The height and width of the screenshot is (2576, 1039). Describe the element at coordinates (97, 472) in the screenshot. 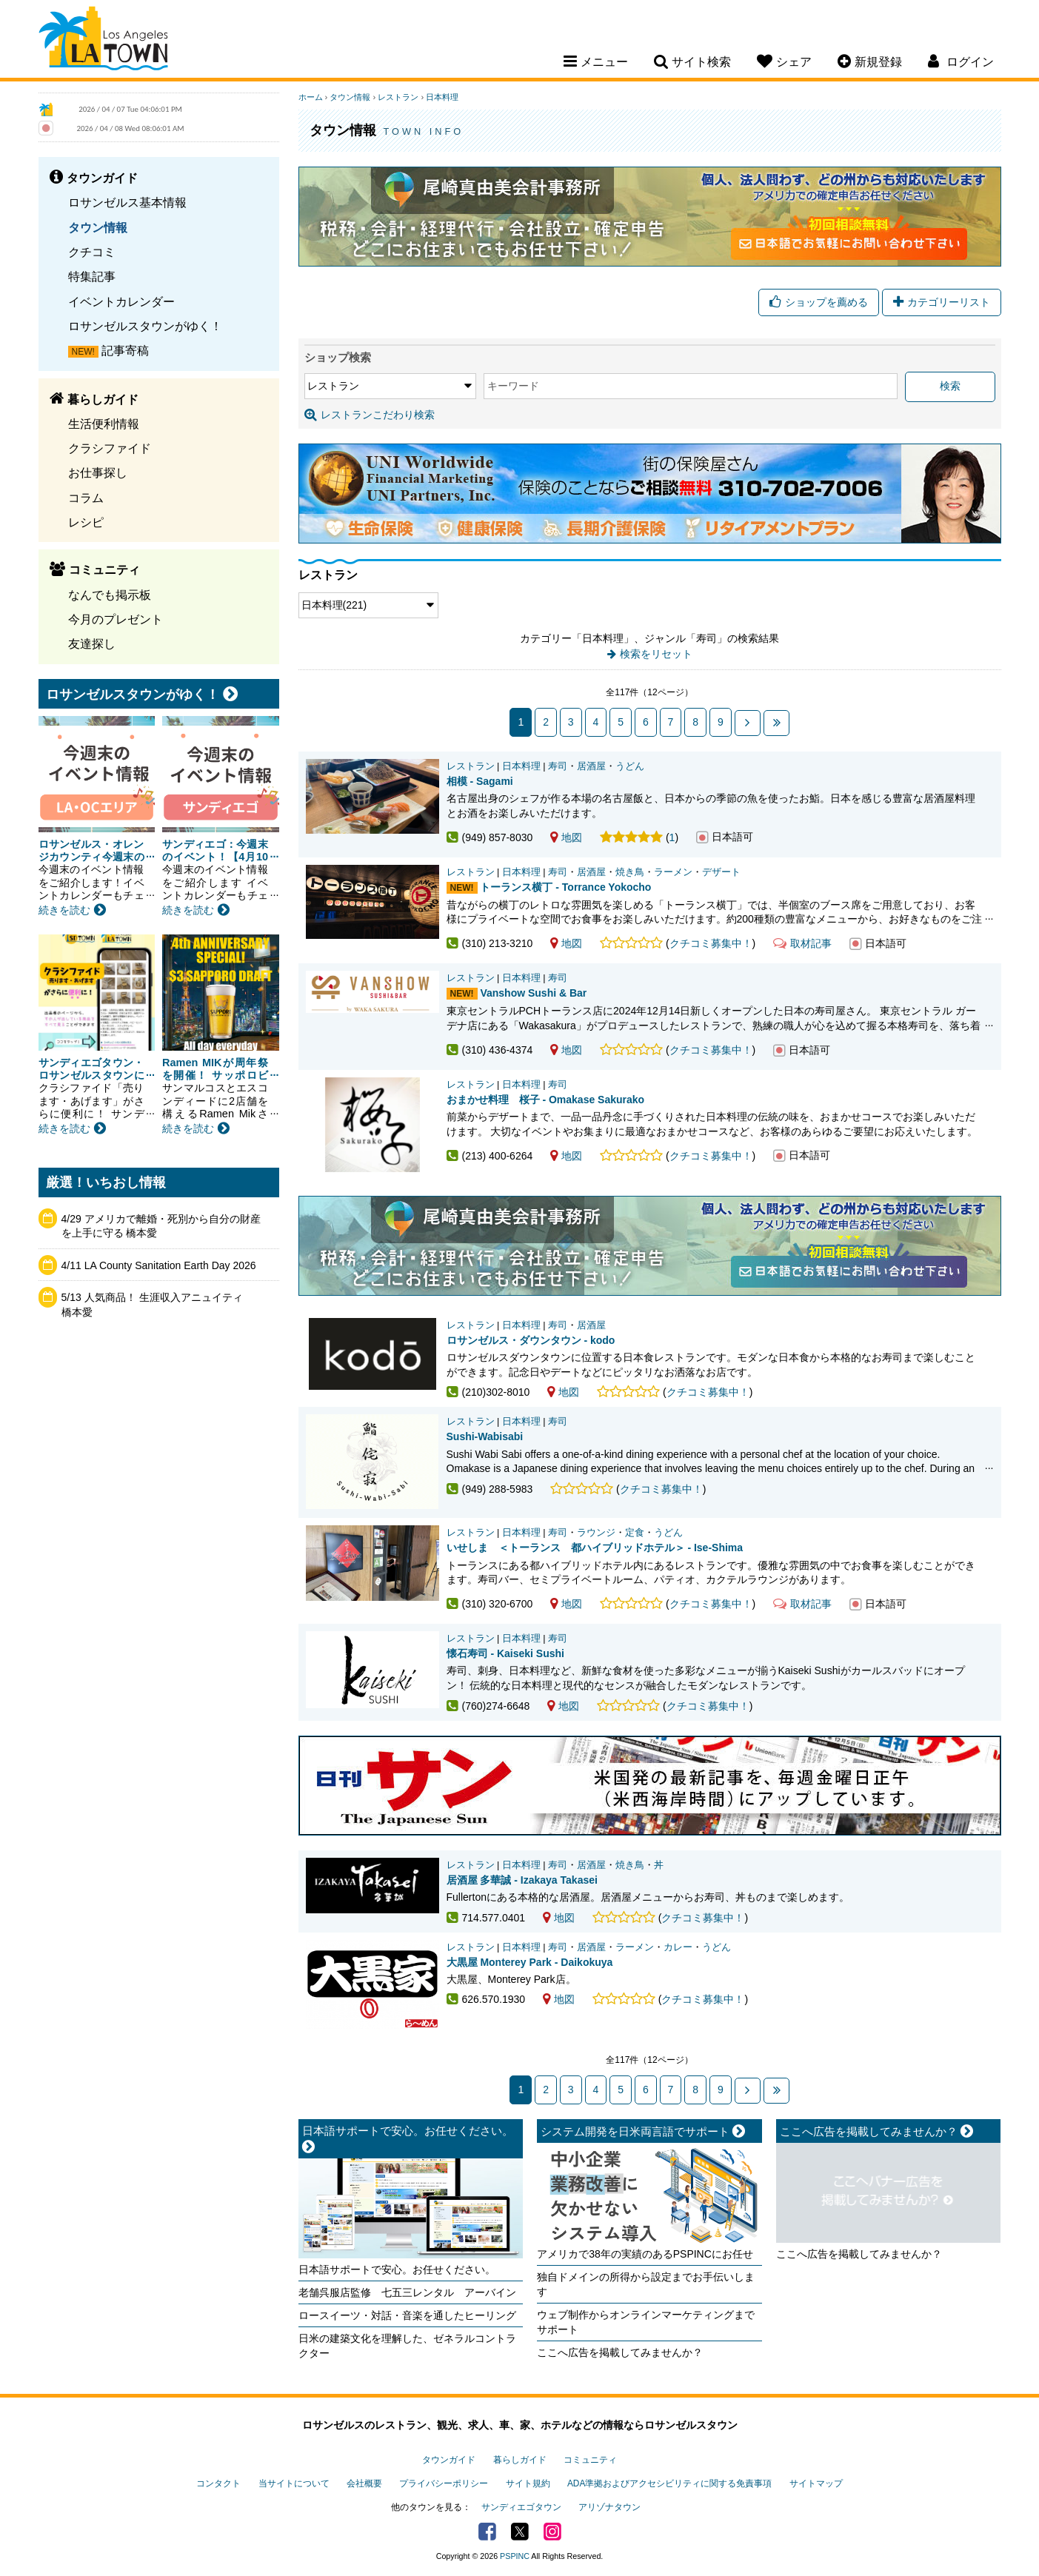

I see `お仕事探し` at that location.